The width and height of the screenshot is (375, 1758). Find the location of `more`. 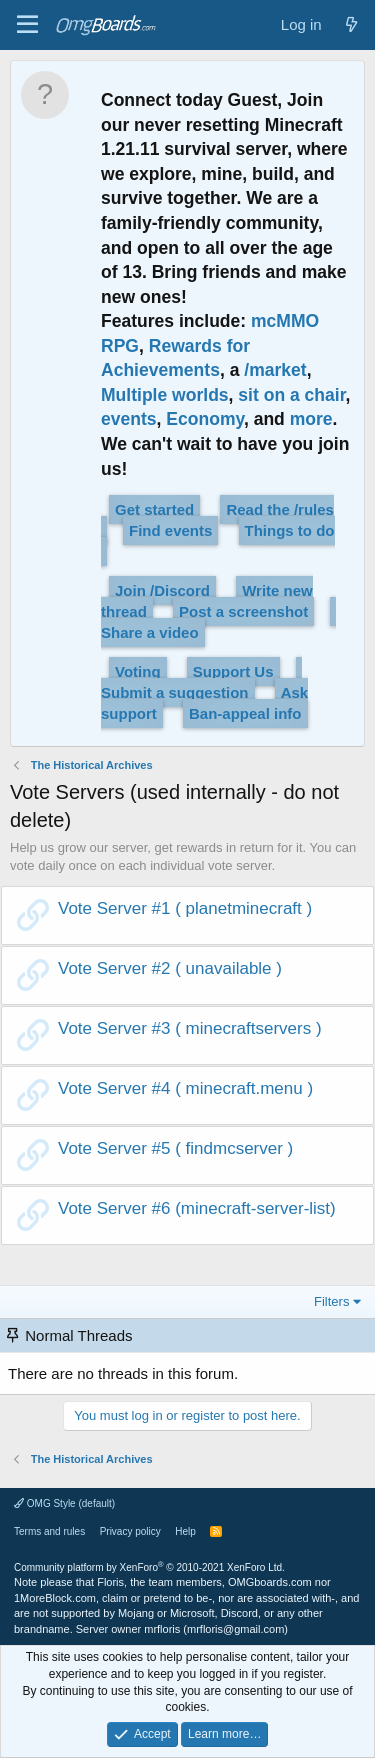

more is located at coordinates (311, 419).